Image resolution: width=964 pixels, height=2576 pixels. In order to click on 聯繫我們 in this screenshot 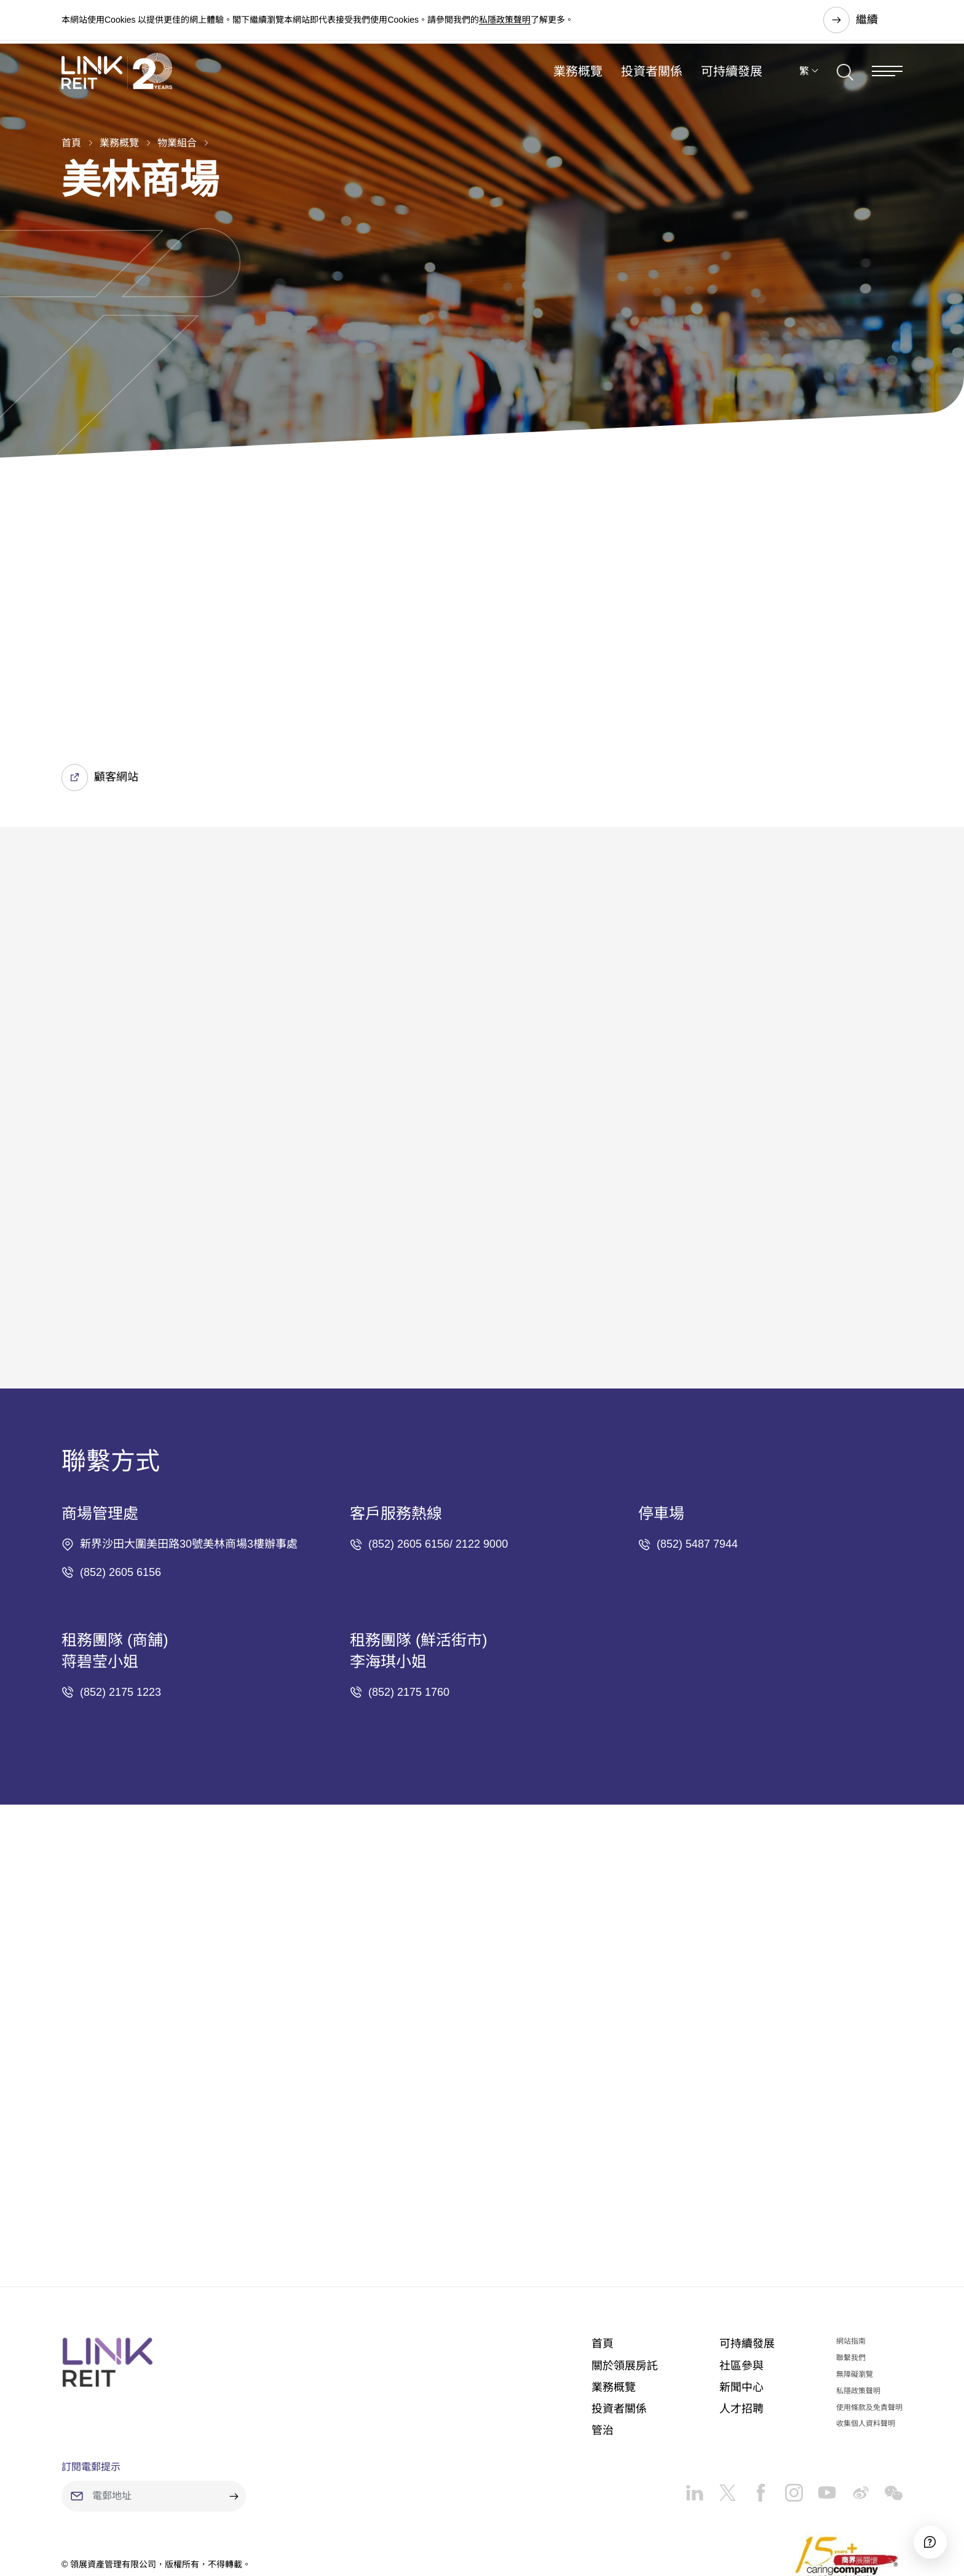, I will do `click(851, 2287)`.